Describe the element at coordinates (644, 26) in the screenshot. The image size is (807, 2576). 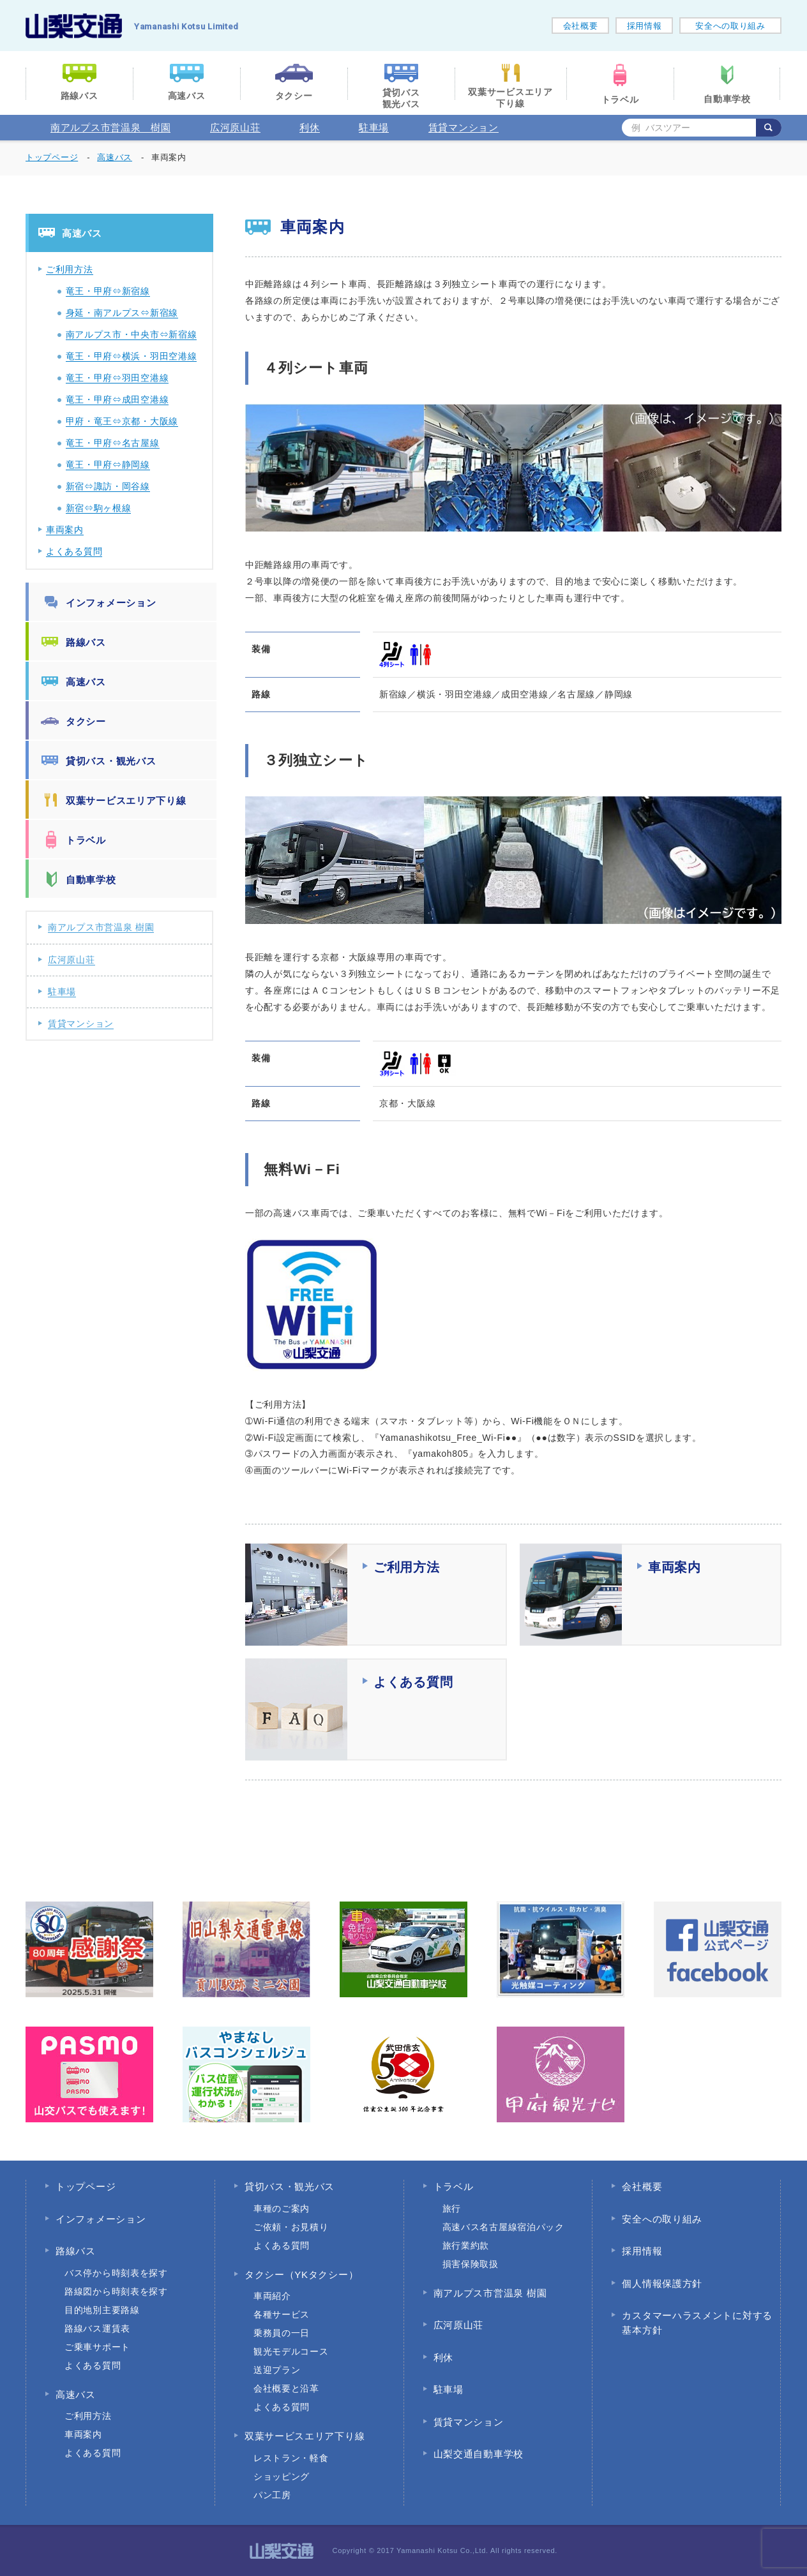
I see `採用情報` at that location.